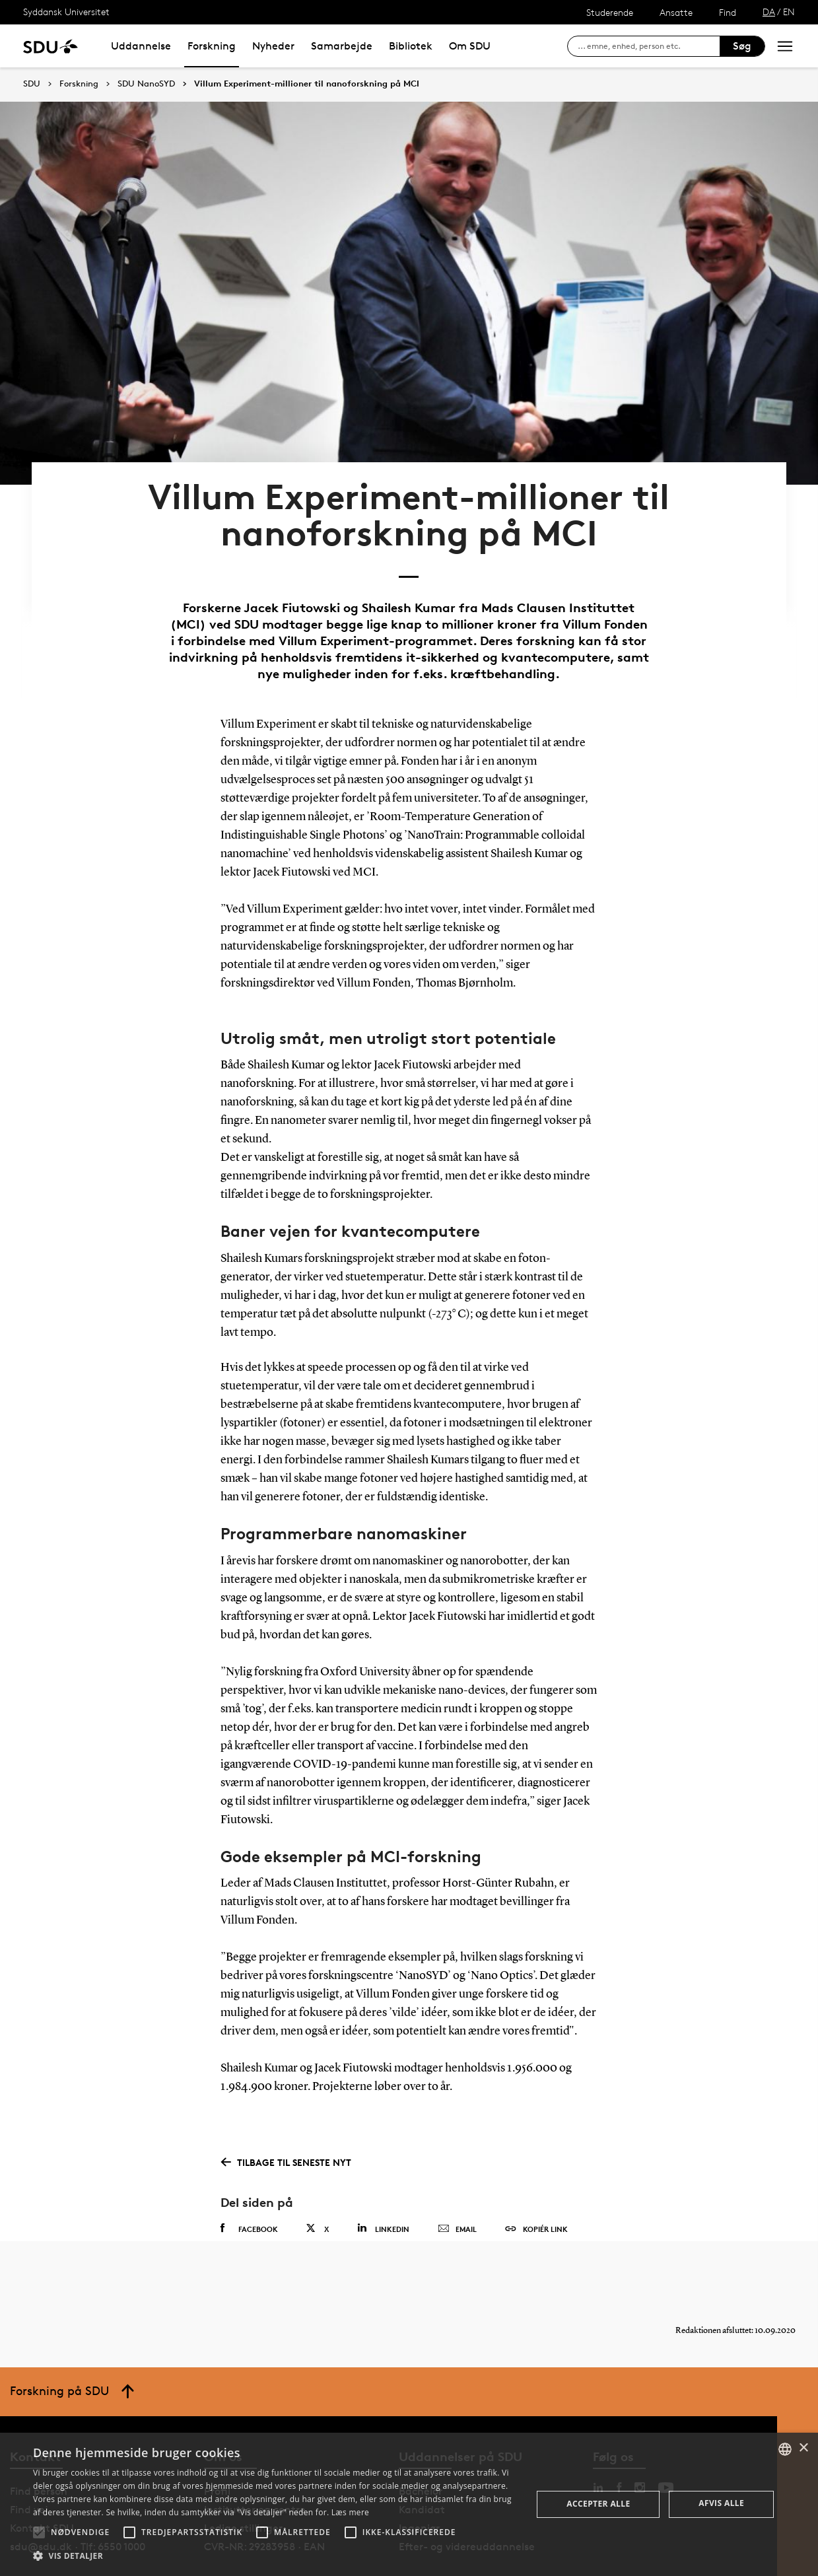 This screenshot has width=818, height=2576. I want to click on Linkedin, so click(383, 2188).